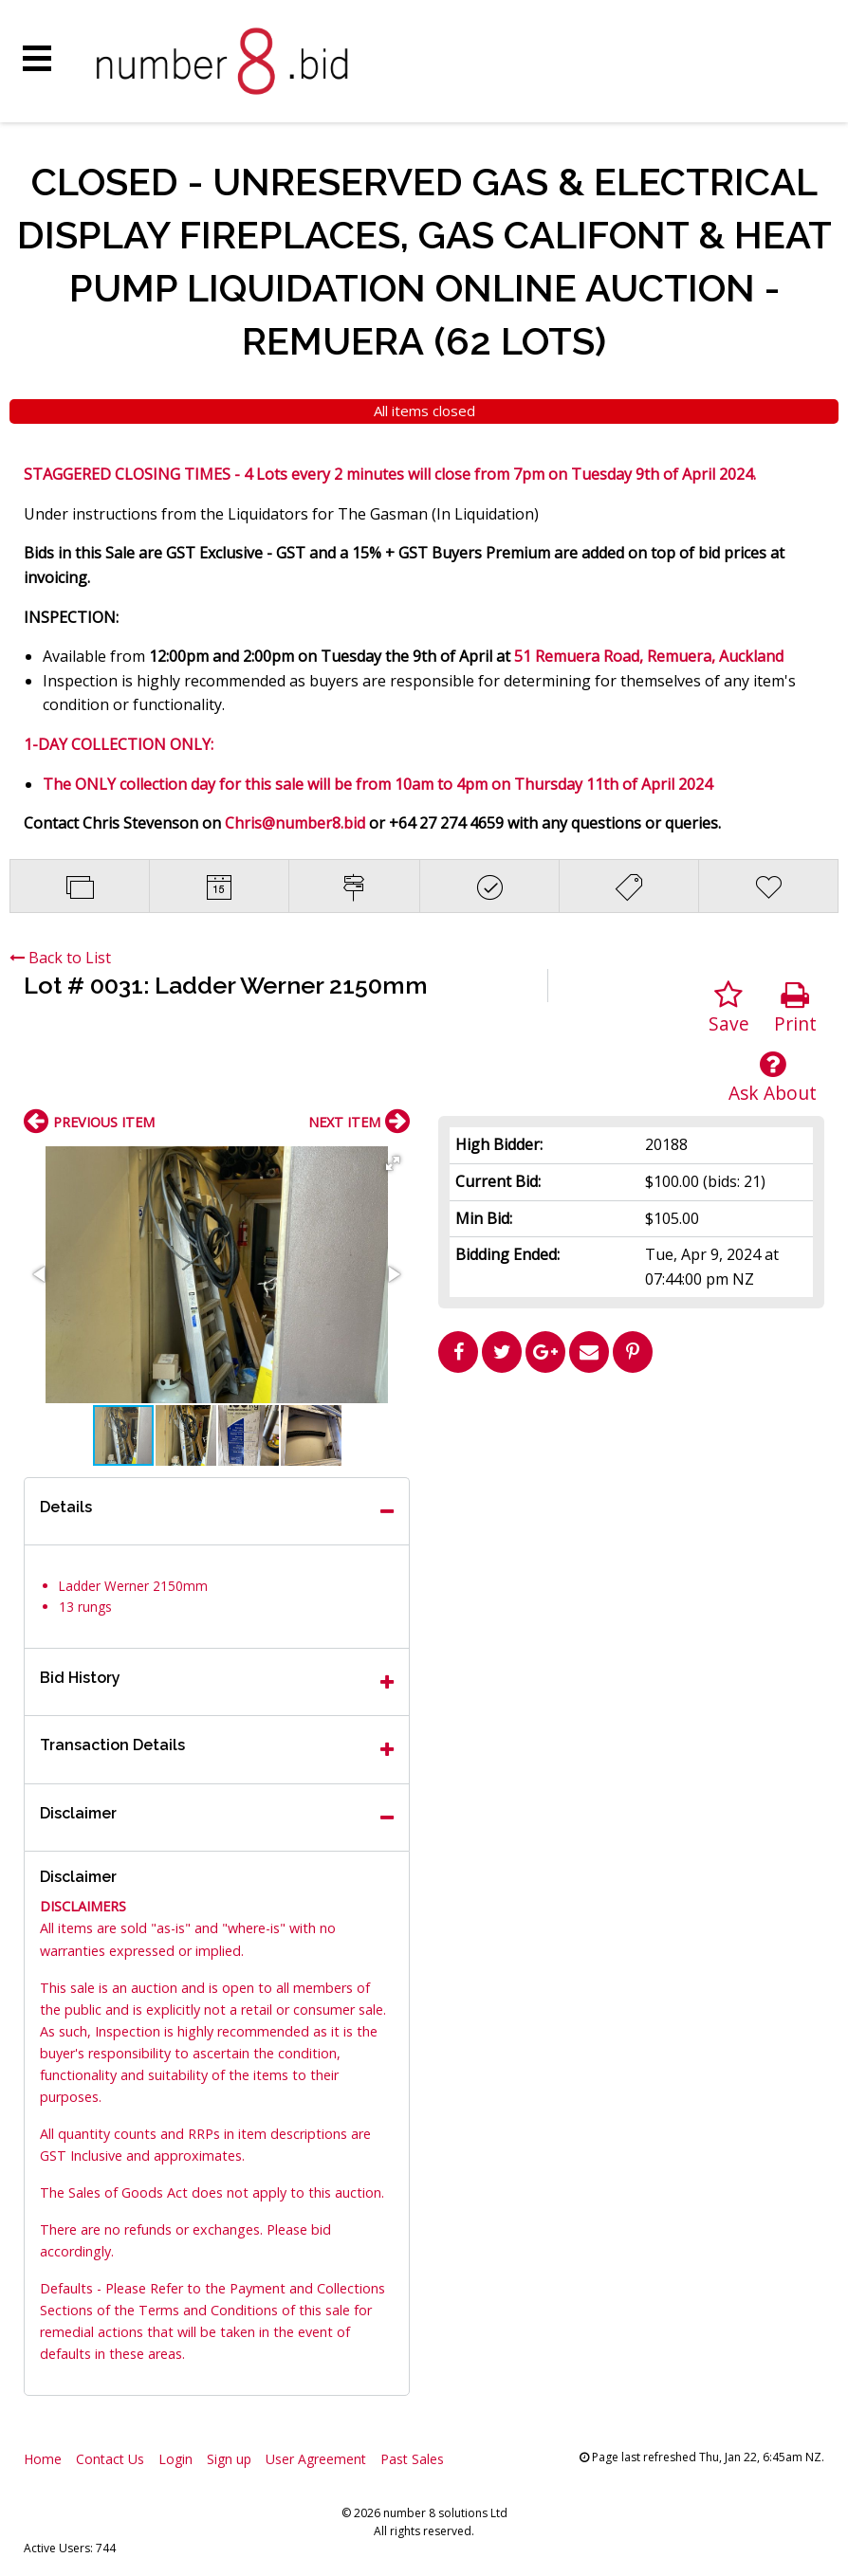 The width and height of the screenshot is (848, 2576). I want to click on Sign up, so click(229, 2459).